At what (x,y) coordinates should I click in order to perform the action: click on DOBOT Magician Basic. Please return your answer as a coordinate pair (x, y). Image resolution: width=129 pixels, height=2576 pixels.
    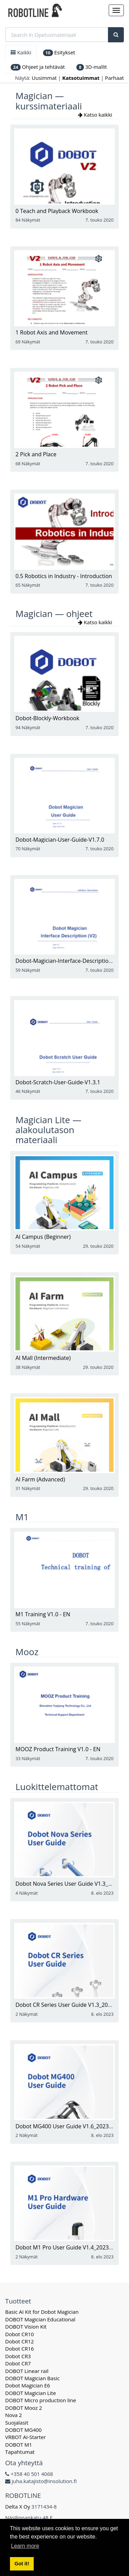
    Looking at the image, I should click on (32, 2378).